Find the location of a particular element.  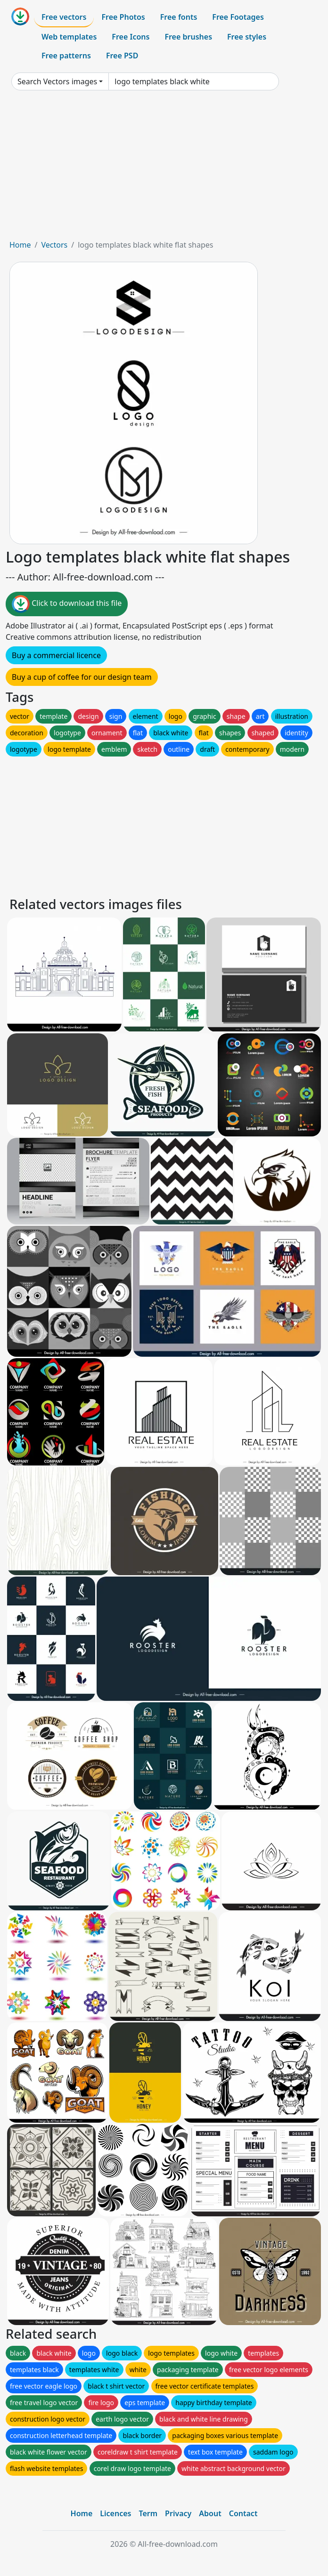

Click to download this file is located at coordinates (67, 604).